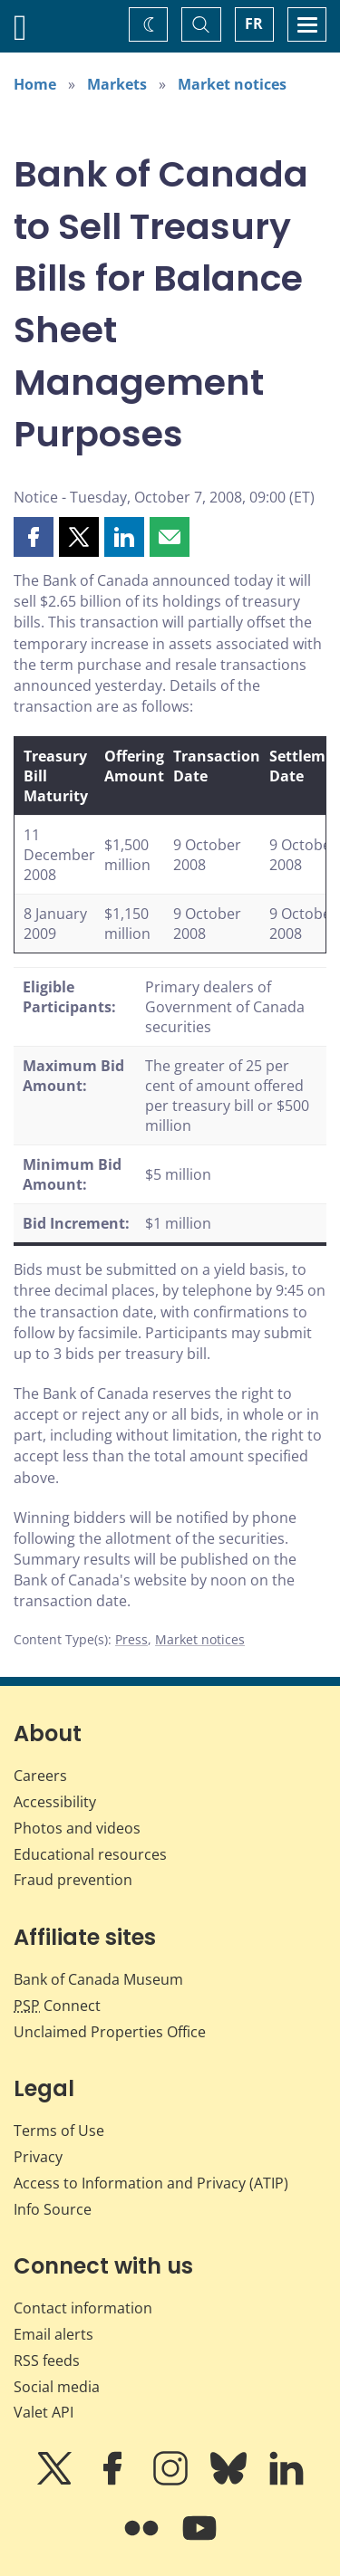 This screenshot has width=340, height=2576. Describe the element at coordinates (55, 1802) in the screenshot. I see `Accessibility` at that location.